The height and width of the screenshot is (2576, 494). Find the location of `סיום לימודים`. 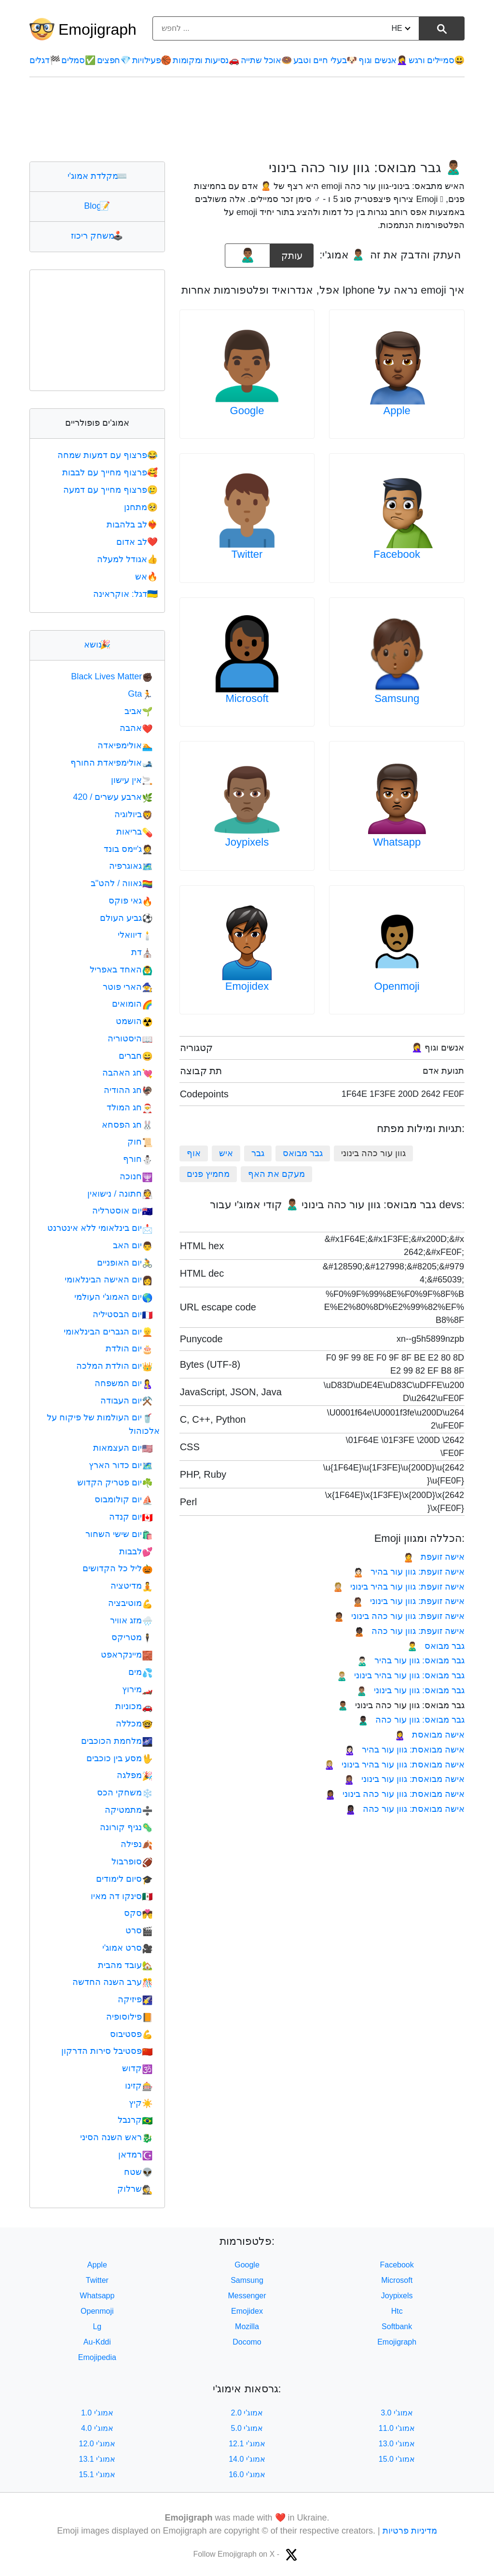

סיום לימודים is located at coordinates (124, 1879).